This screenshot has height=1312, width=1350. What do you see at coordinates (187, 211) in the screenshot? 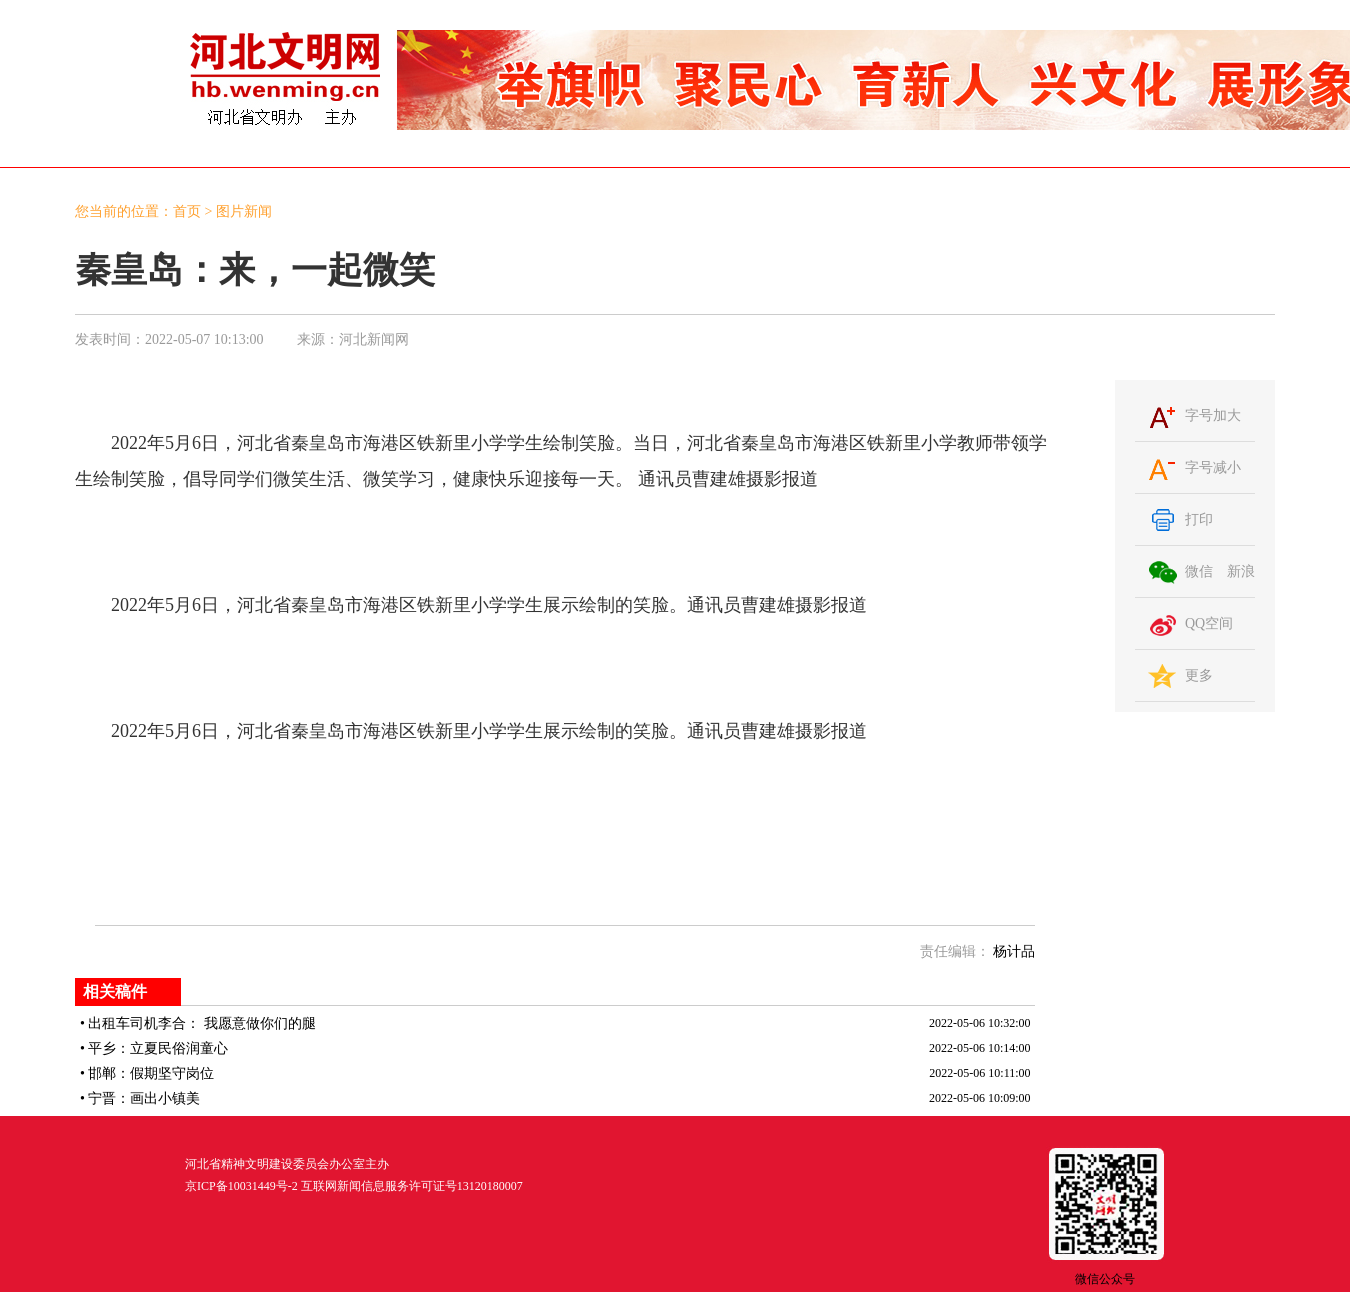
I see `首页` at bounding box center [187, 211].